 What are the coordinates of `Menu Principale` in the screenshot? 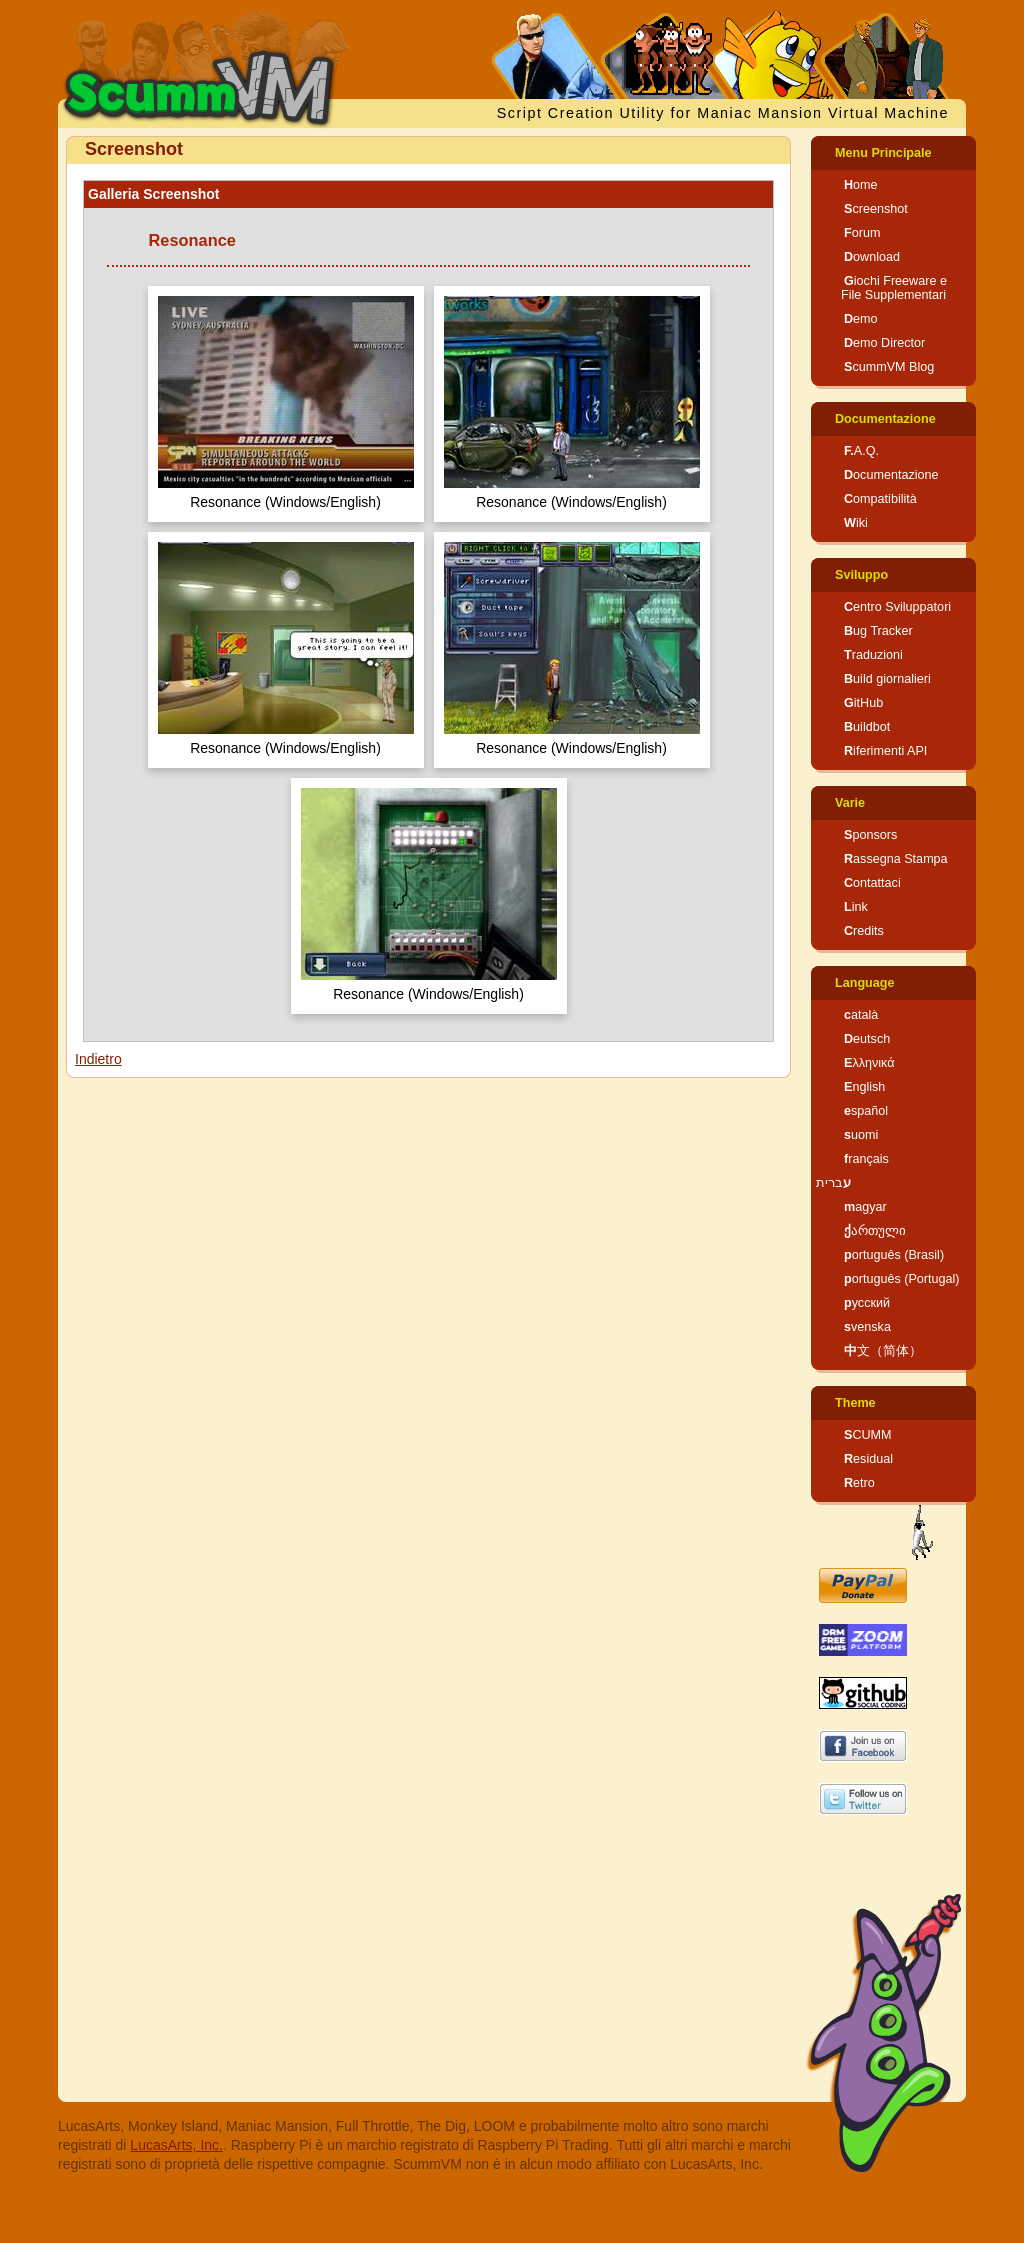 It's located at (883, 153).